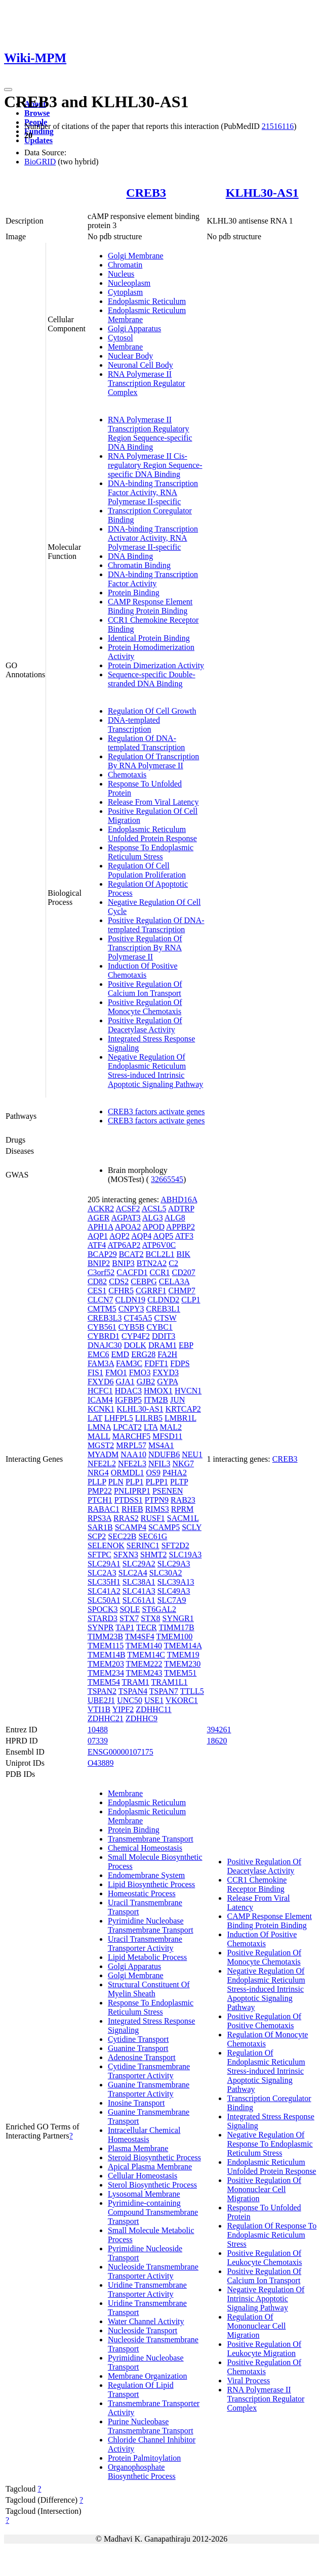 The image size is (323, 2576). Describe the element at coordinates (139, 565) in the screenshot. I see `Chromatin Binding` at that location.